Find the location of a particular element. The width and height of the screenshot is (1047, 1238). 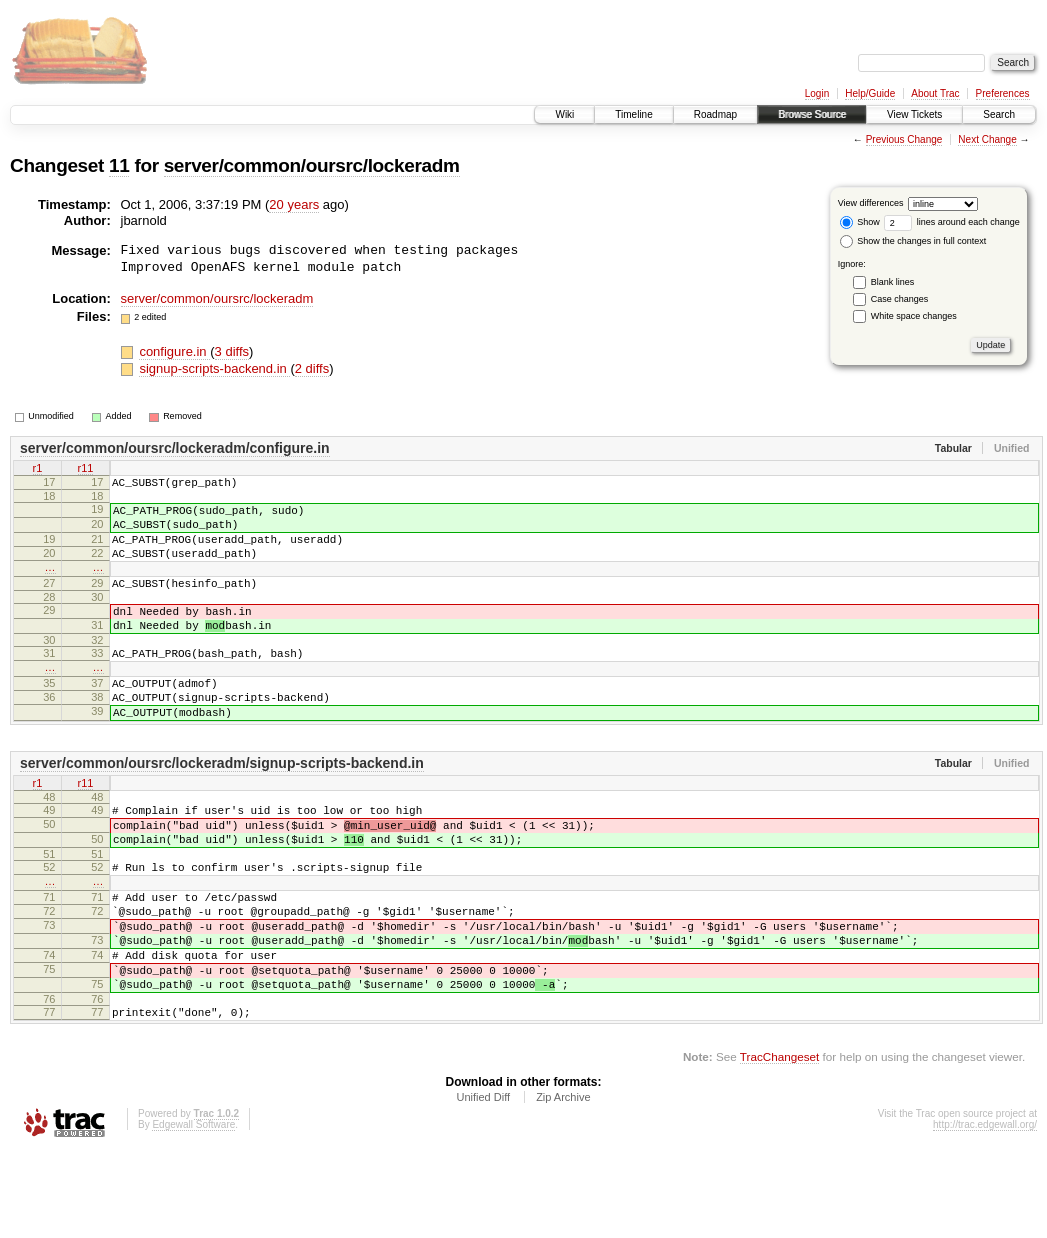

Zip Archive is located at coordinates (563, 1184).